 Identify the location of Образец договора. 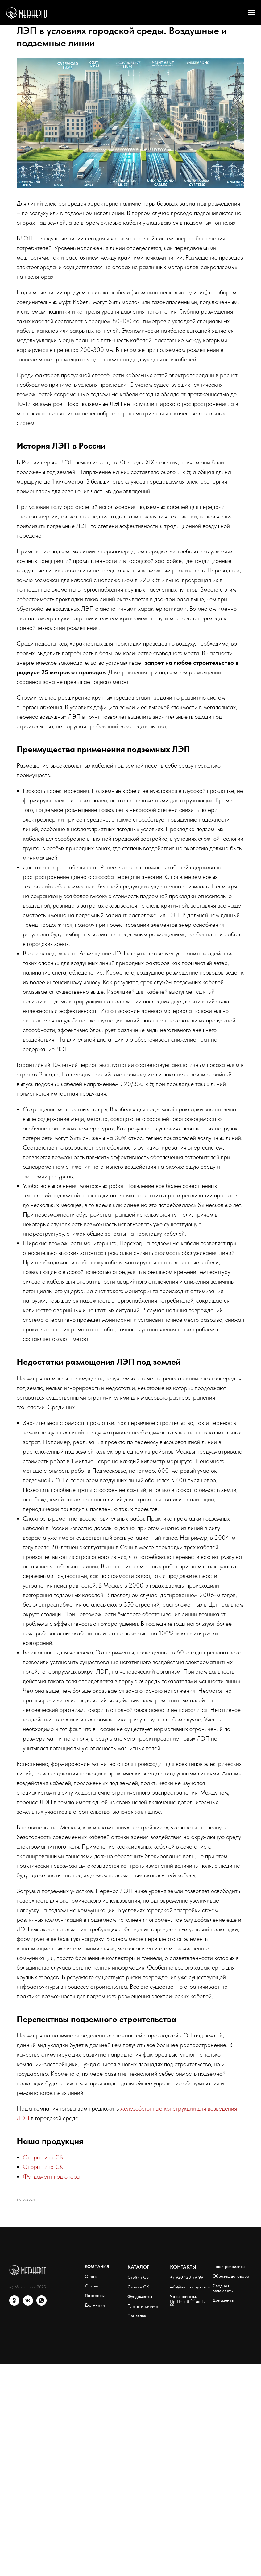
(231, 2487).